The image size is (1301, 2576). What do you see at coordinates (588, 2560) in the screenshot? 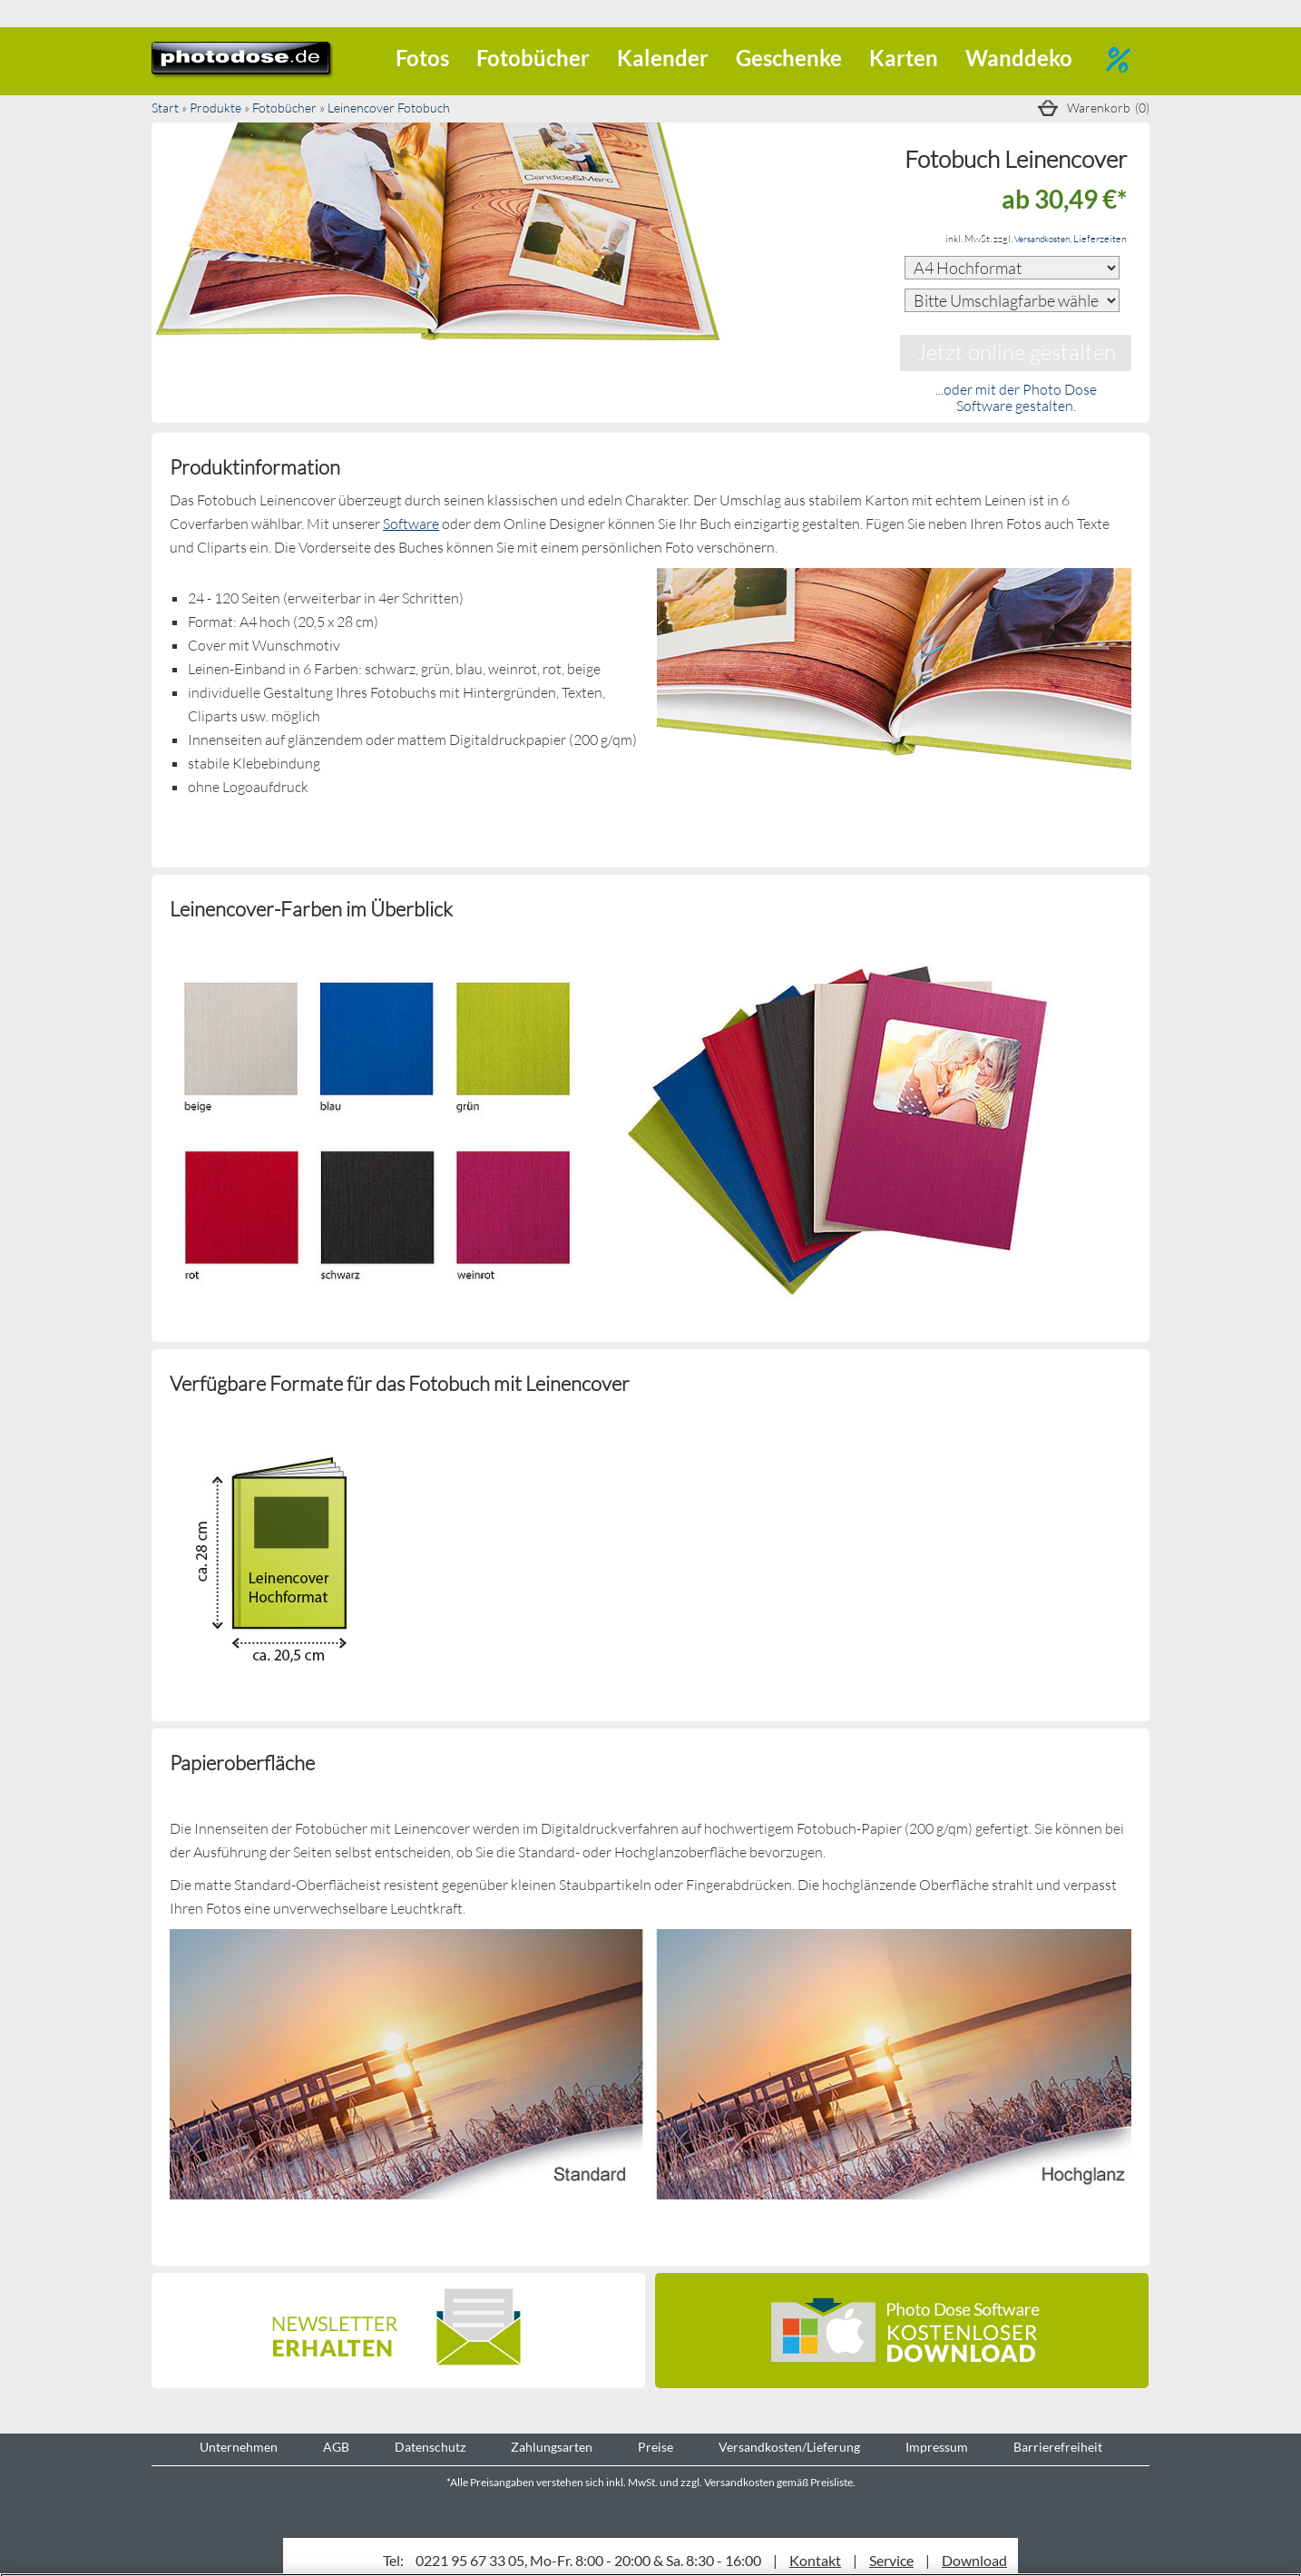
I see `0221 95 67 33 05, Mo-Fr. 8:00 - 20:00 & Sa. 8:30 - 16:00` at bounding box center [588, 2560].